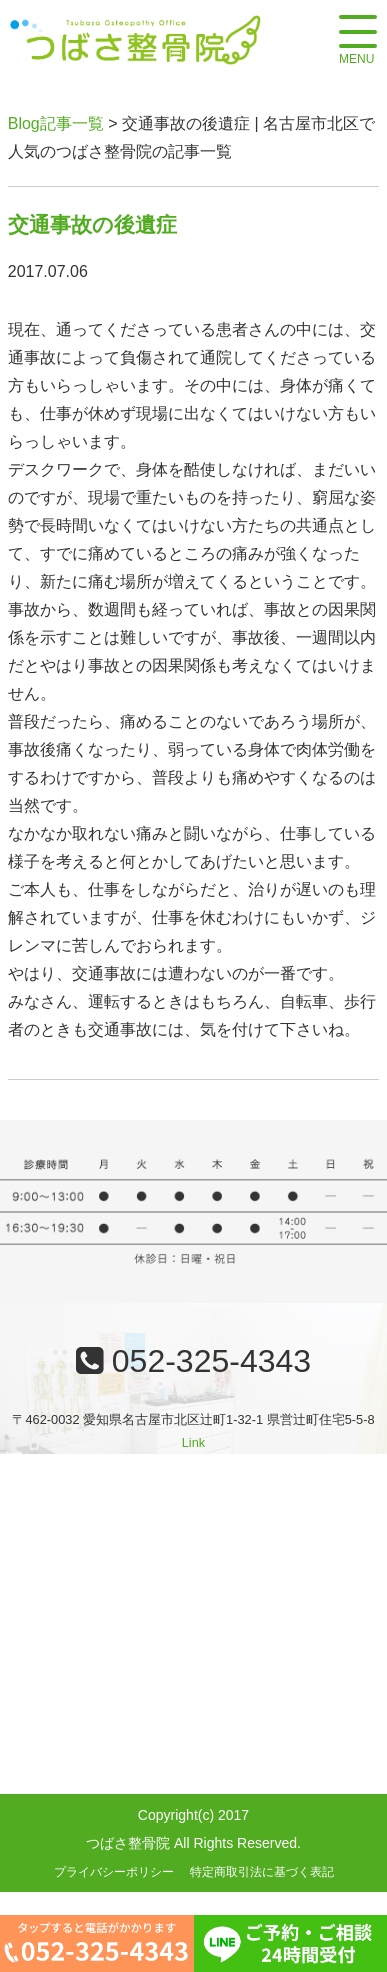 This screenshot has width=387, height=1972. I want to click on Link, so click(193, 1442).